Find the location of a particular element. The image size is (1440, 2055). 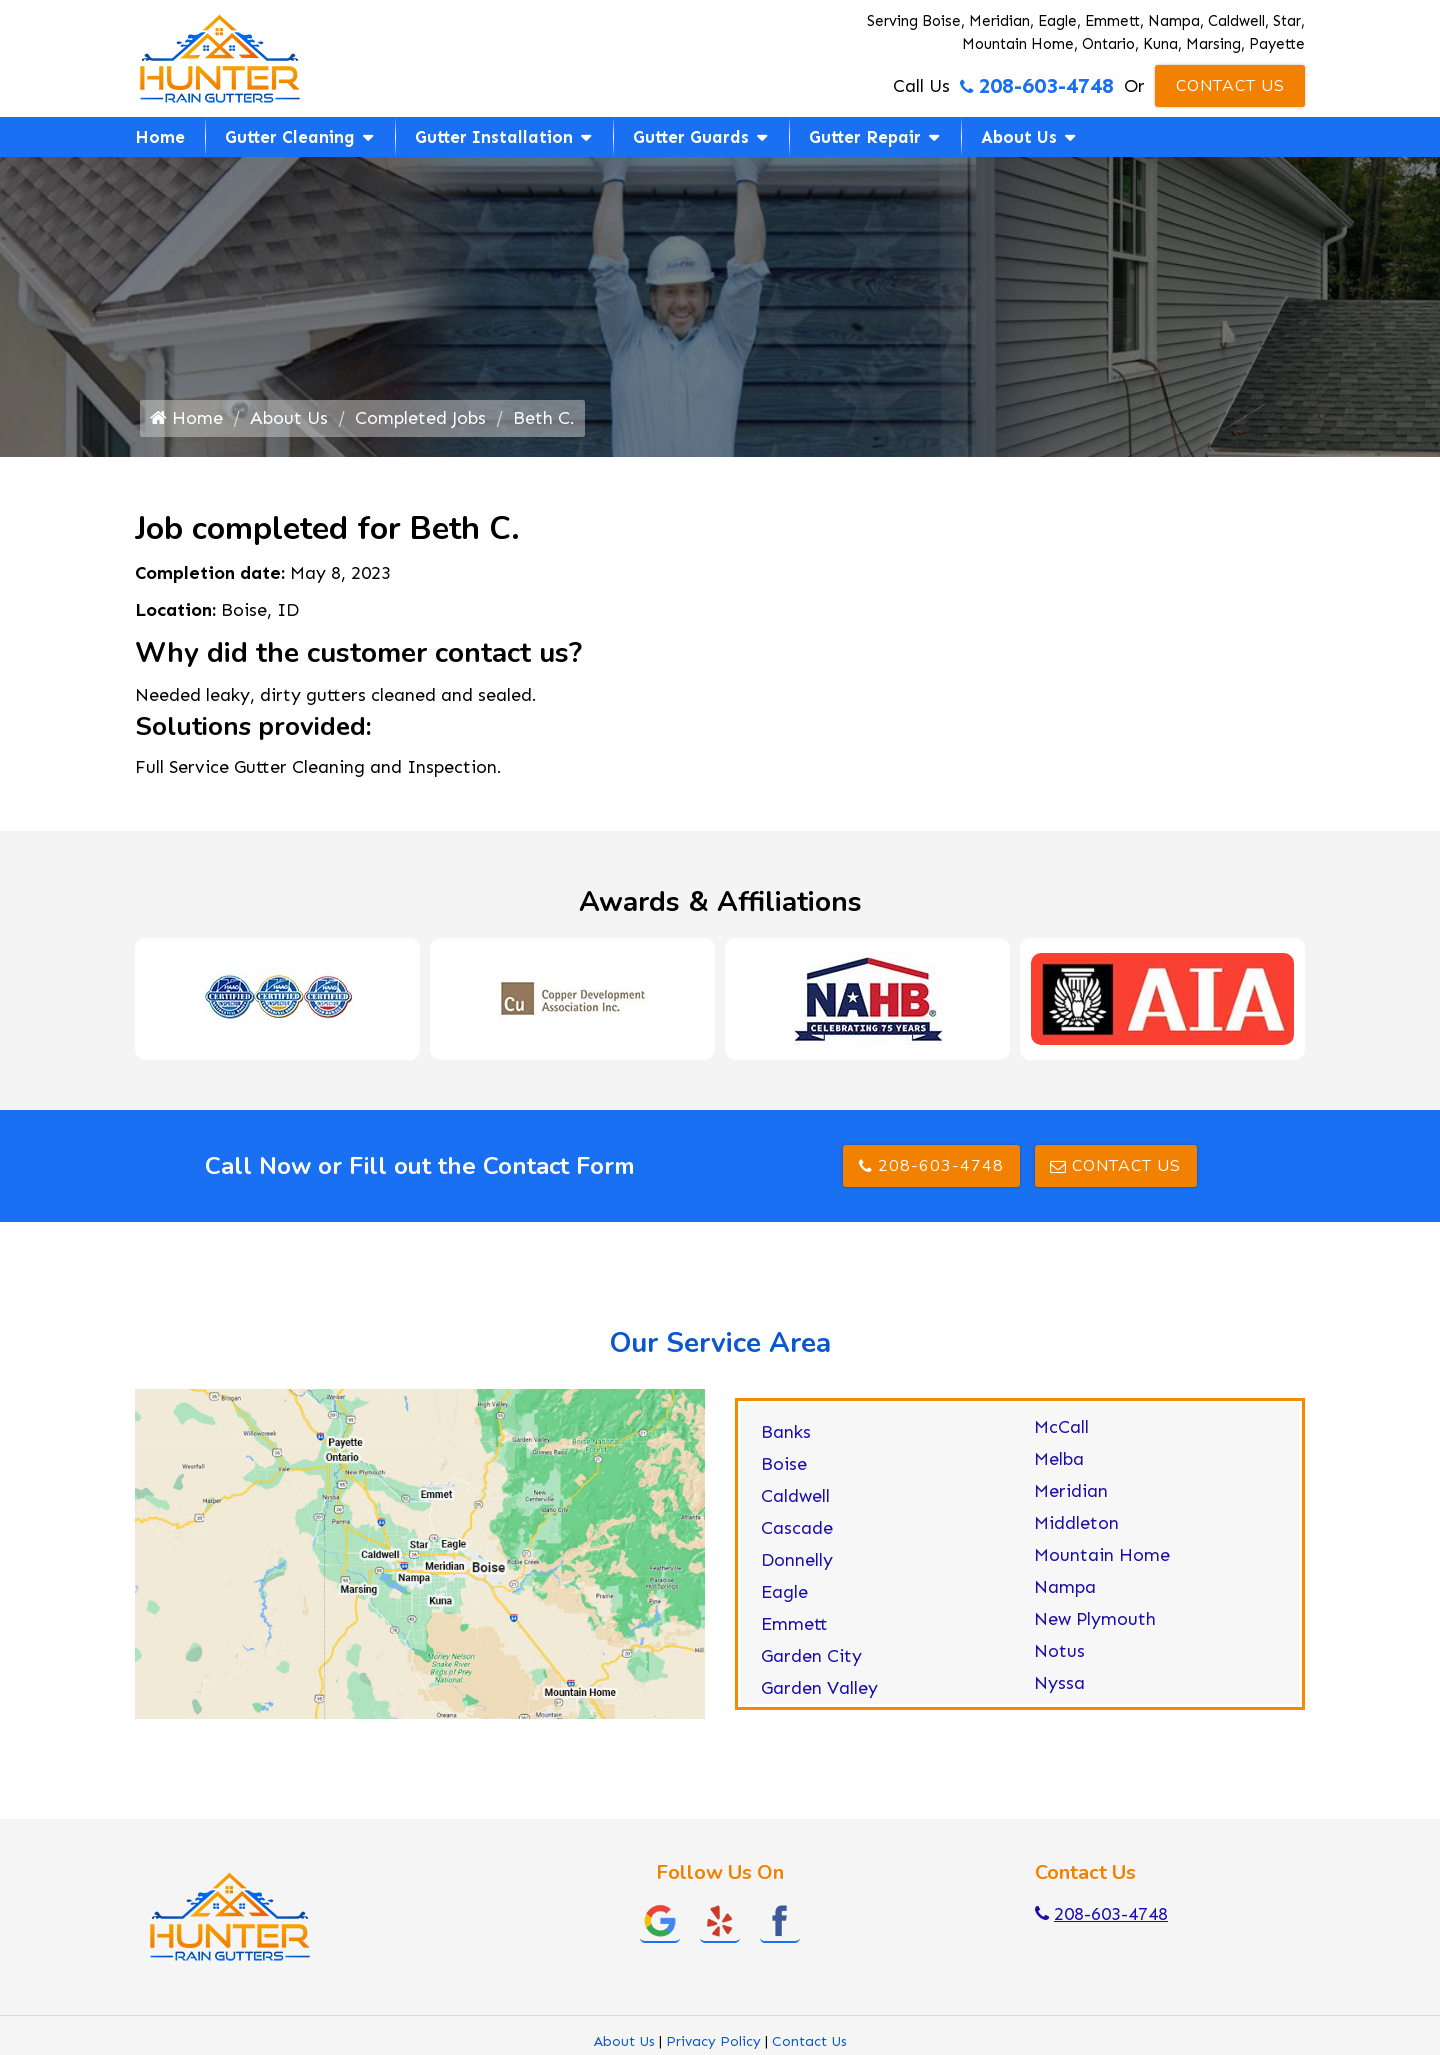

Privacy Policy is located at coordinates (713, 2041).